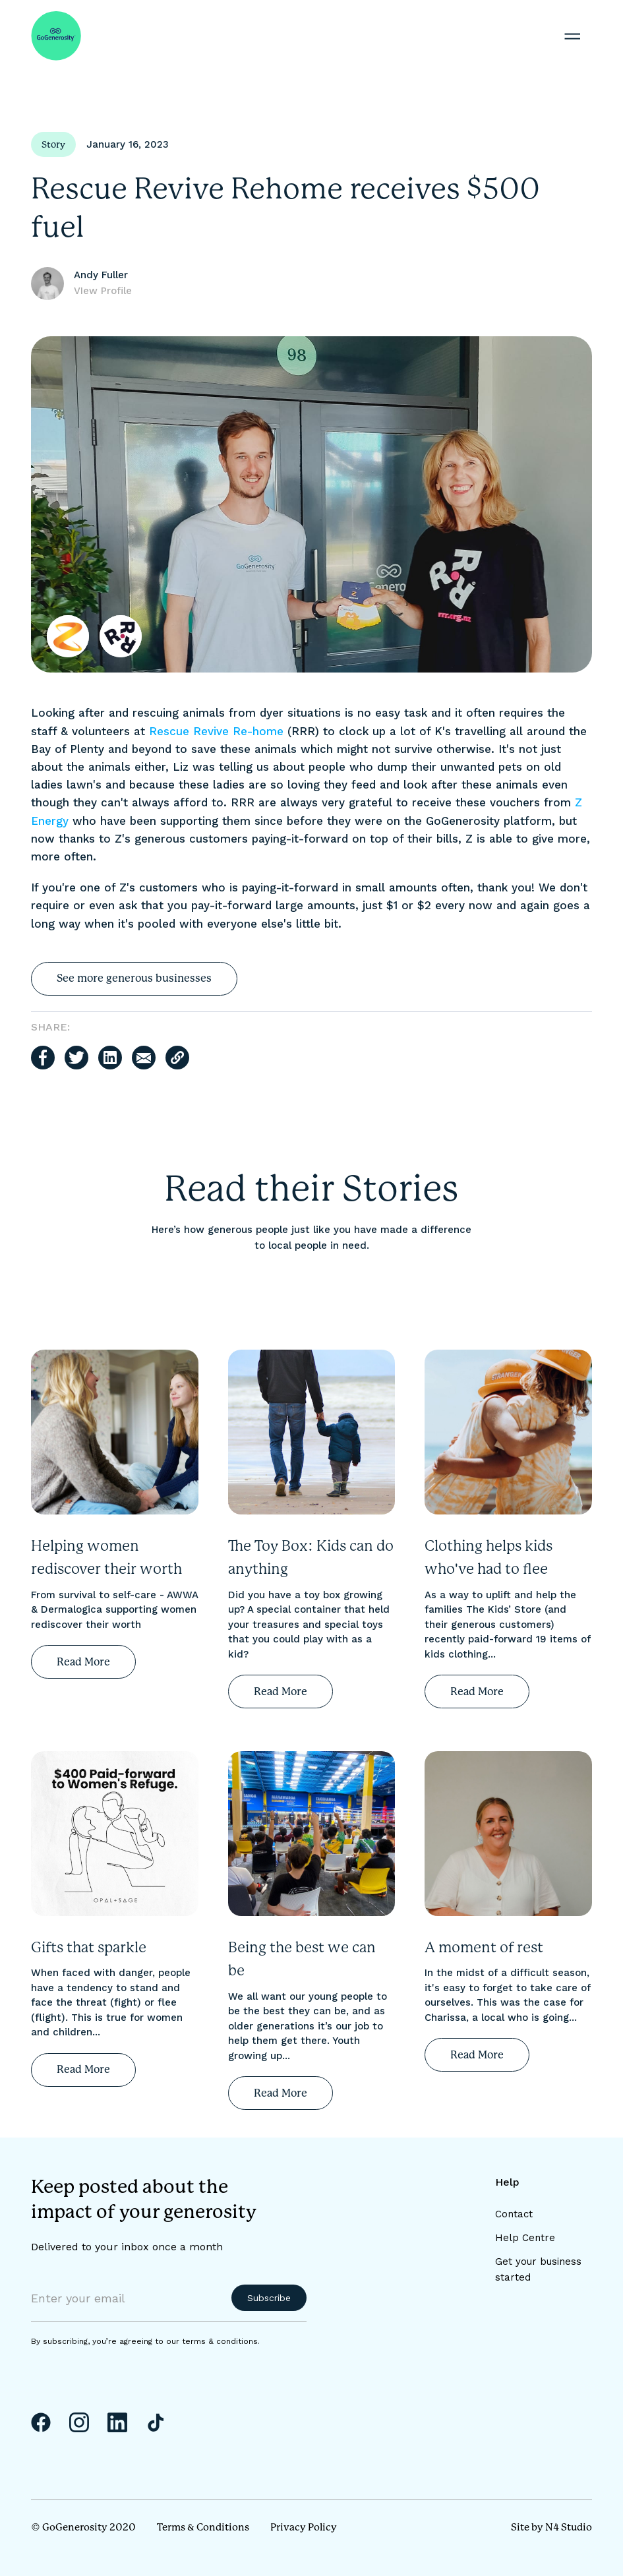 Image resolution: width=623 pixels, height=2576 pixels. What do you see at coordinates (538, 2269) in the screenshot?
I see `Get your business started` at bounding box center [538, 2269].